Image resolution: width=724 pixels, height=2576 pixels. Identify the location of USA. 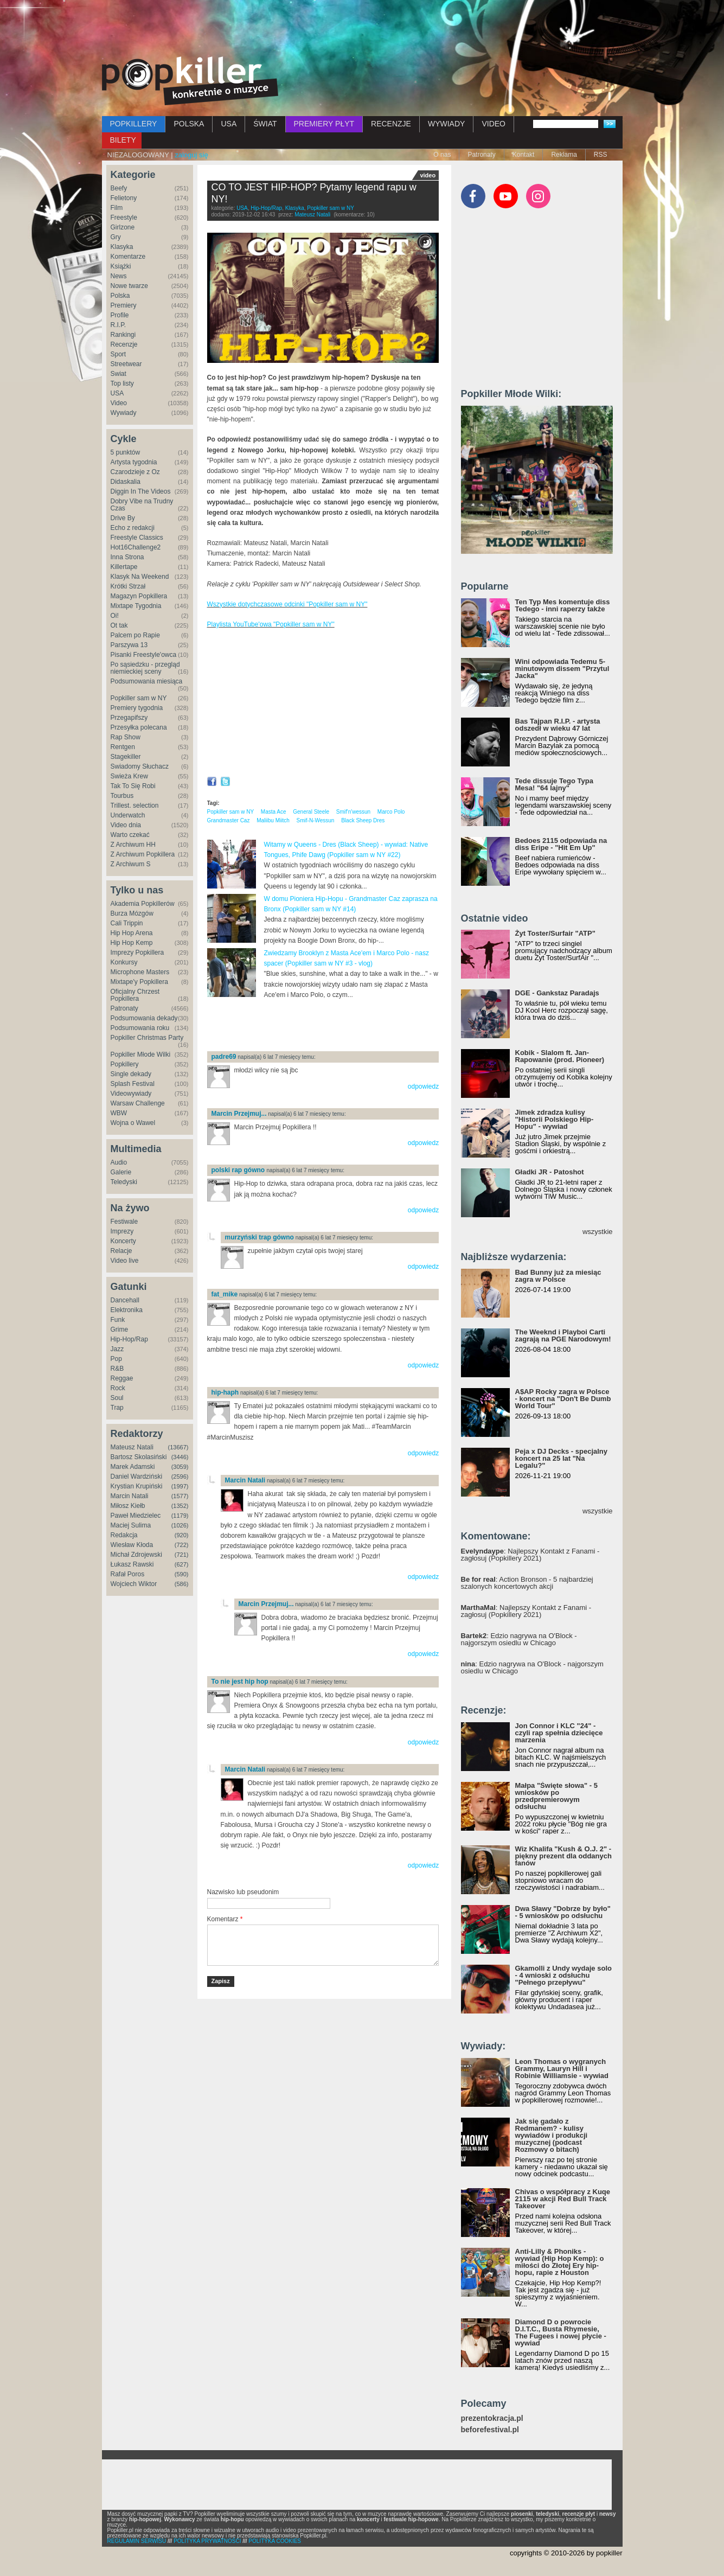
(228, 123).